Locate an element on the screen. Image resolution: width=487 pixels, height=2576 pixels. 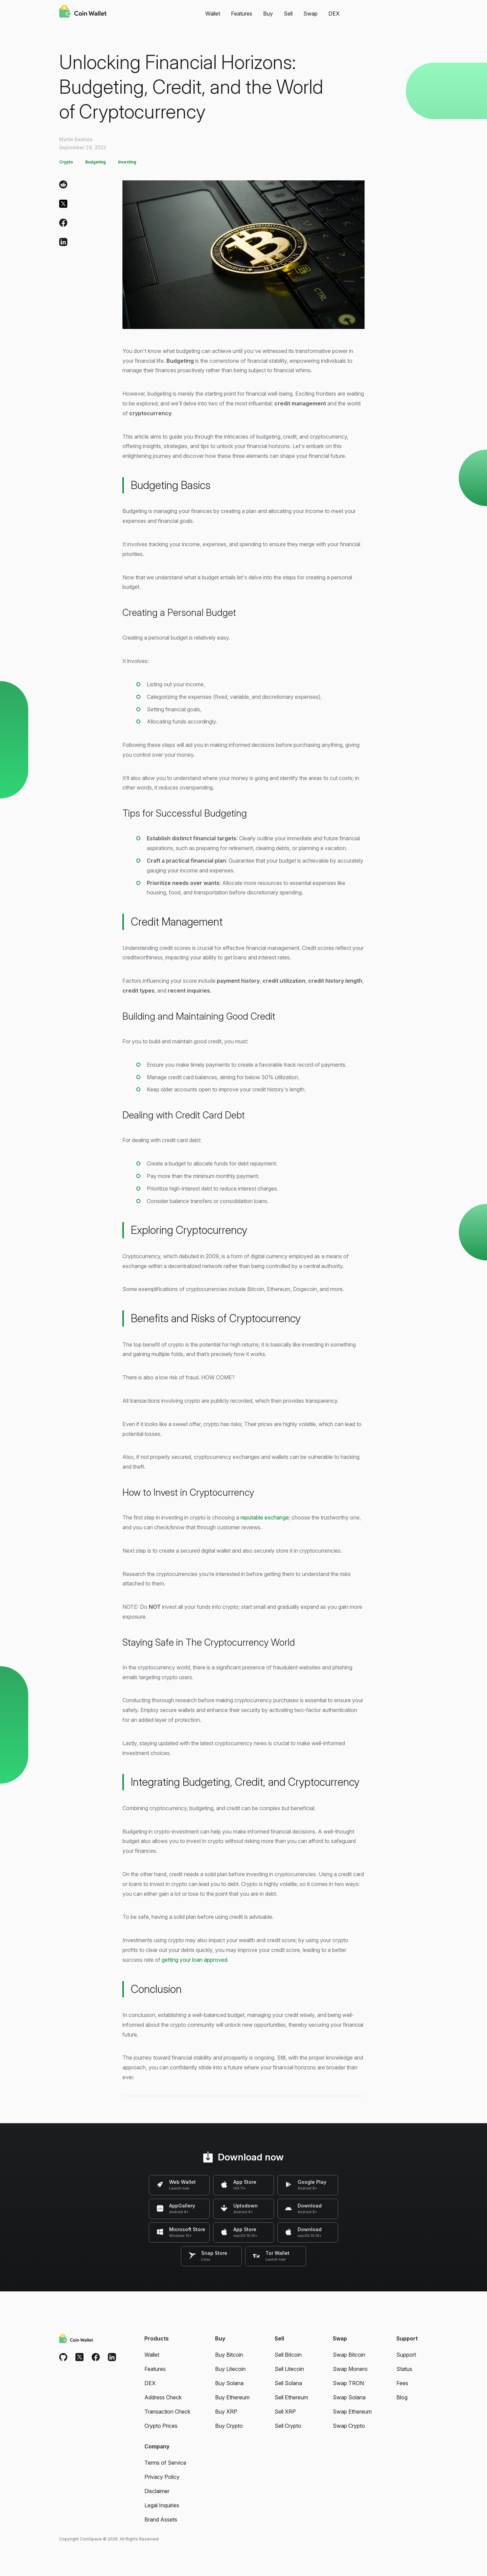
Sell XRP is located at coordinates (285, 2411).